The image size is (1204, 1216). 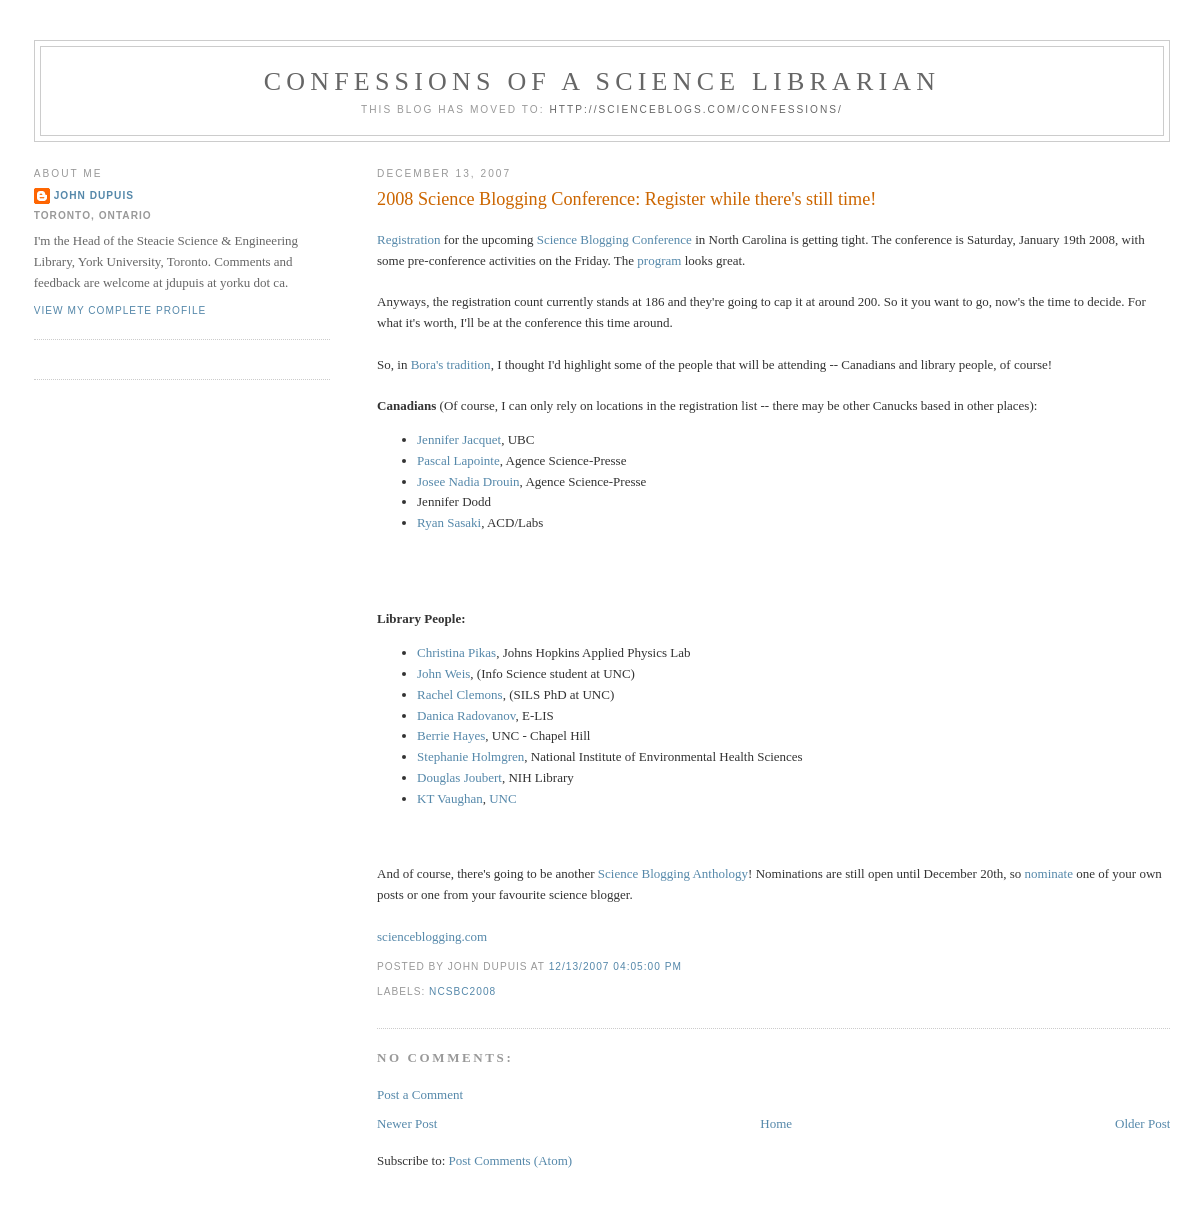 I want to click on Jennifer Jacquet, so click(x=459, y=439).